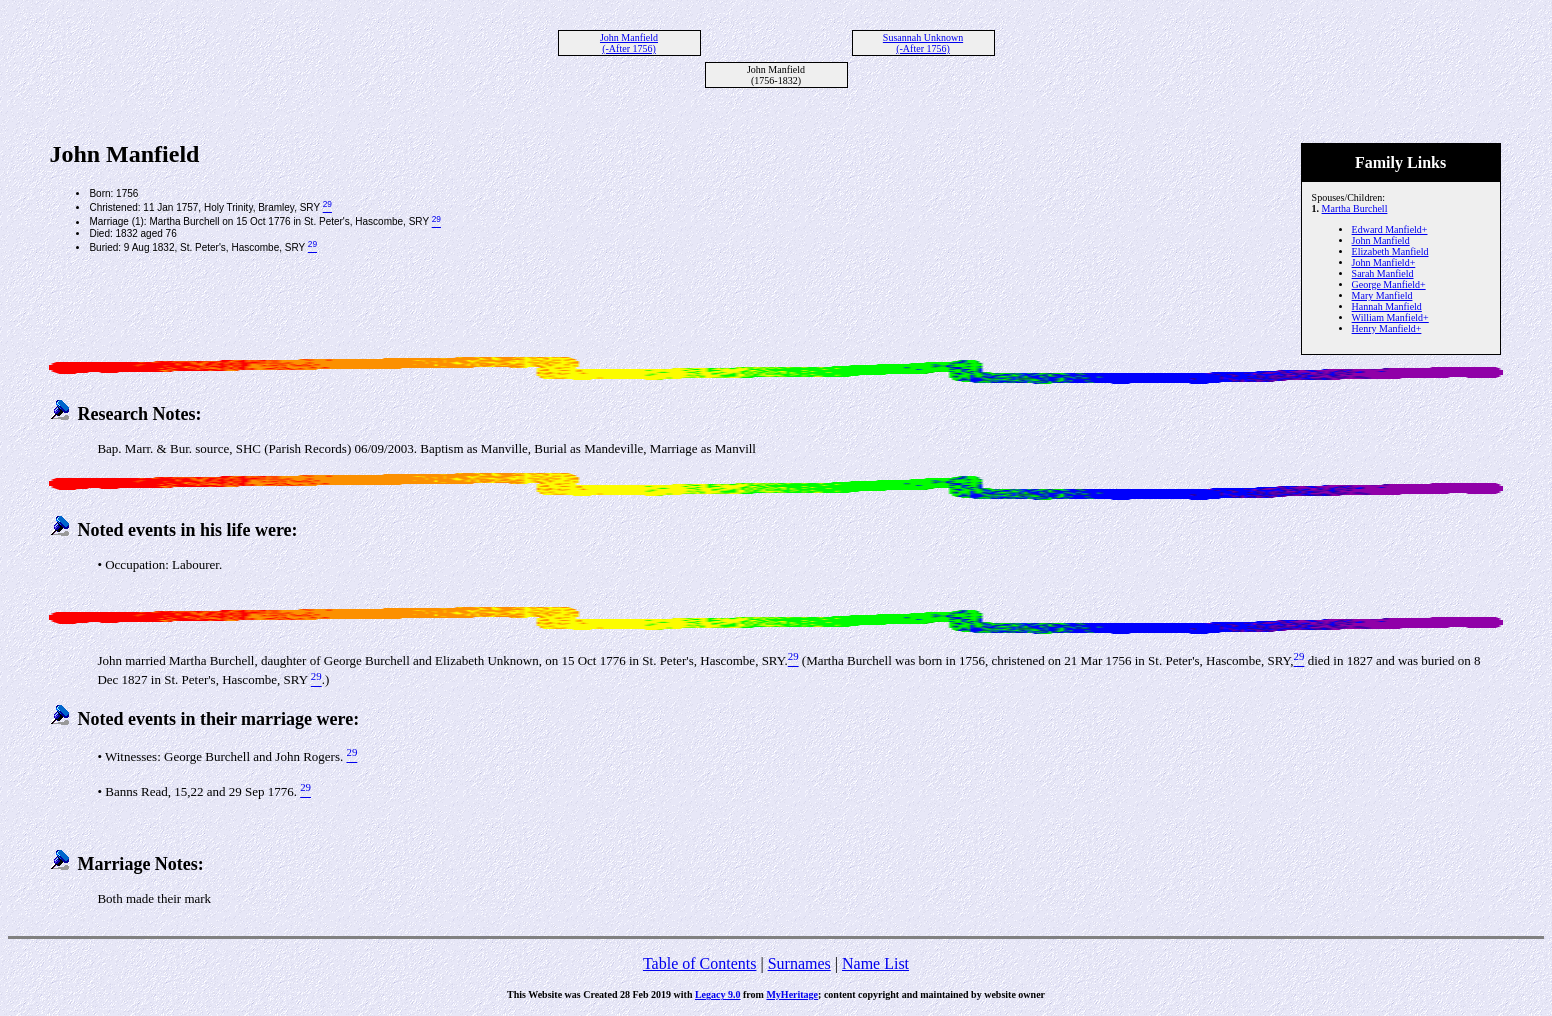  Describe the element at coordinates (1384, 262) in the screenshot. I see `John Manfield+` at that location.